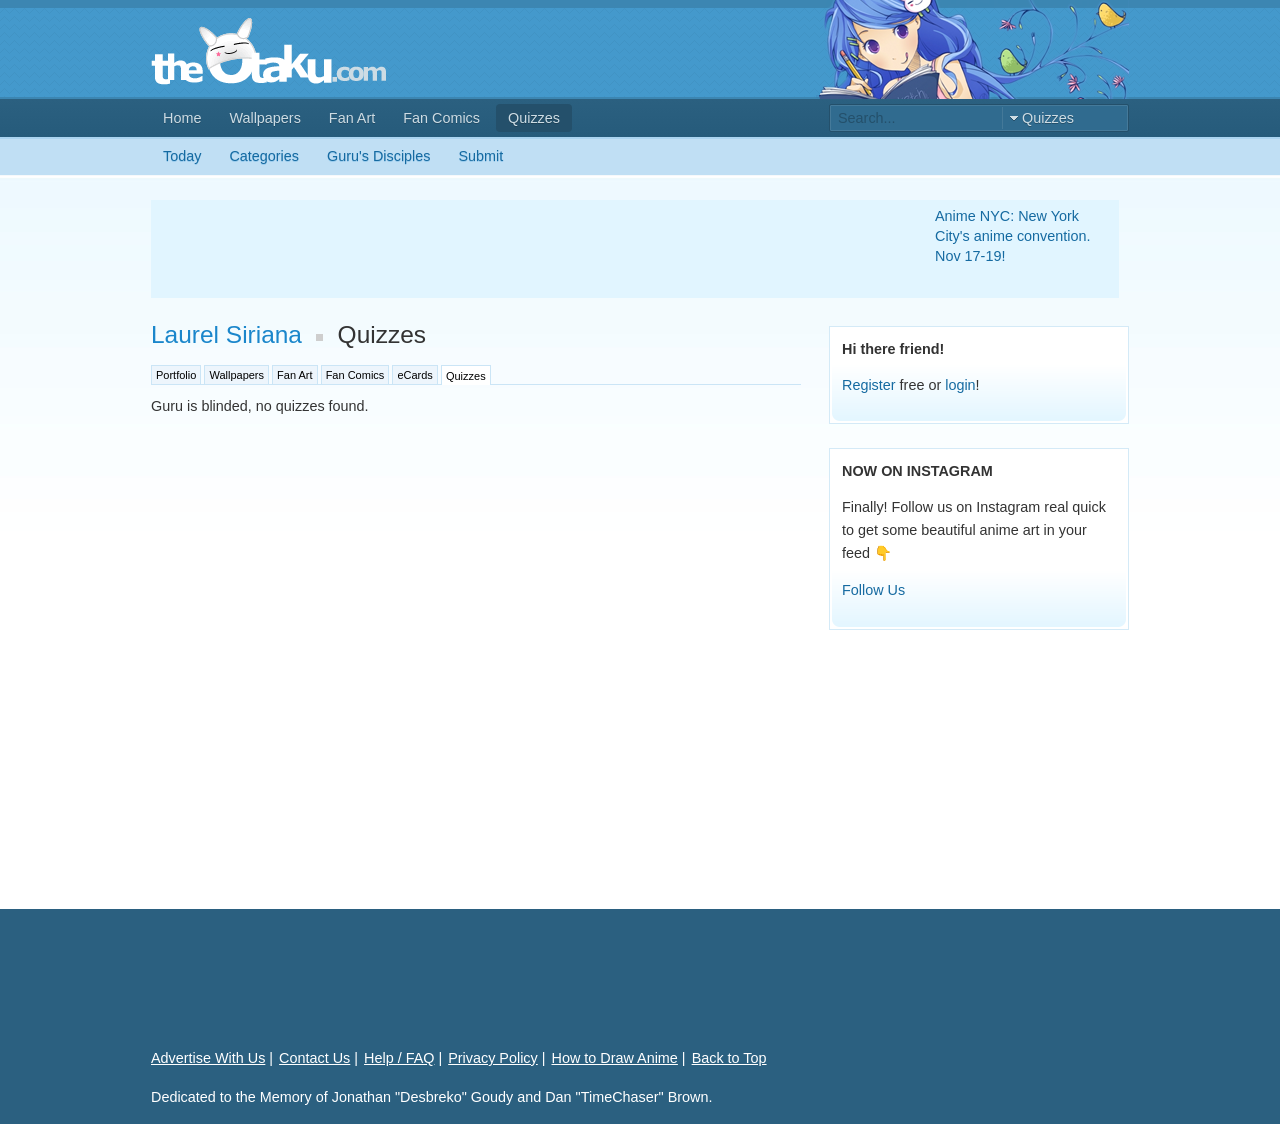  What do you see at coordinates (414, 375) in the screenshot?
I see `eCards` at bounding box center [414, 375].